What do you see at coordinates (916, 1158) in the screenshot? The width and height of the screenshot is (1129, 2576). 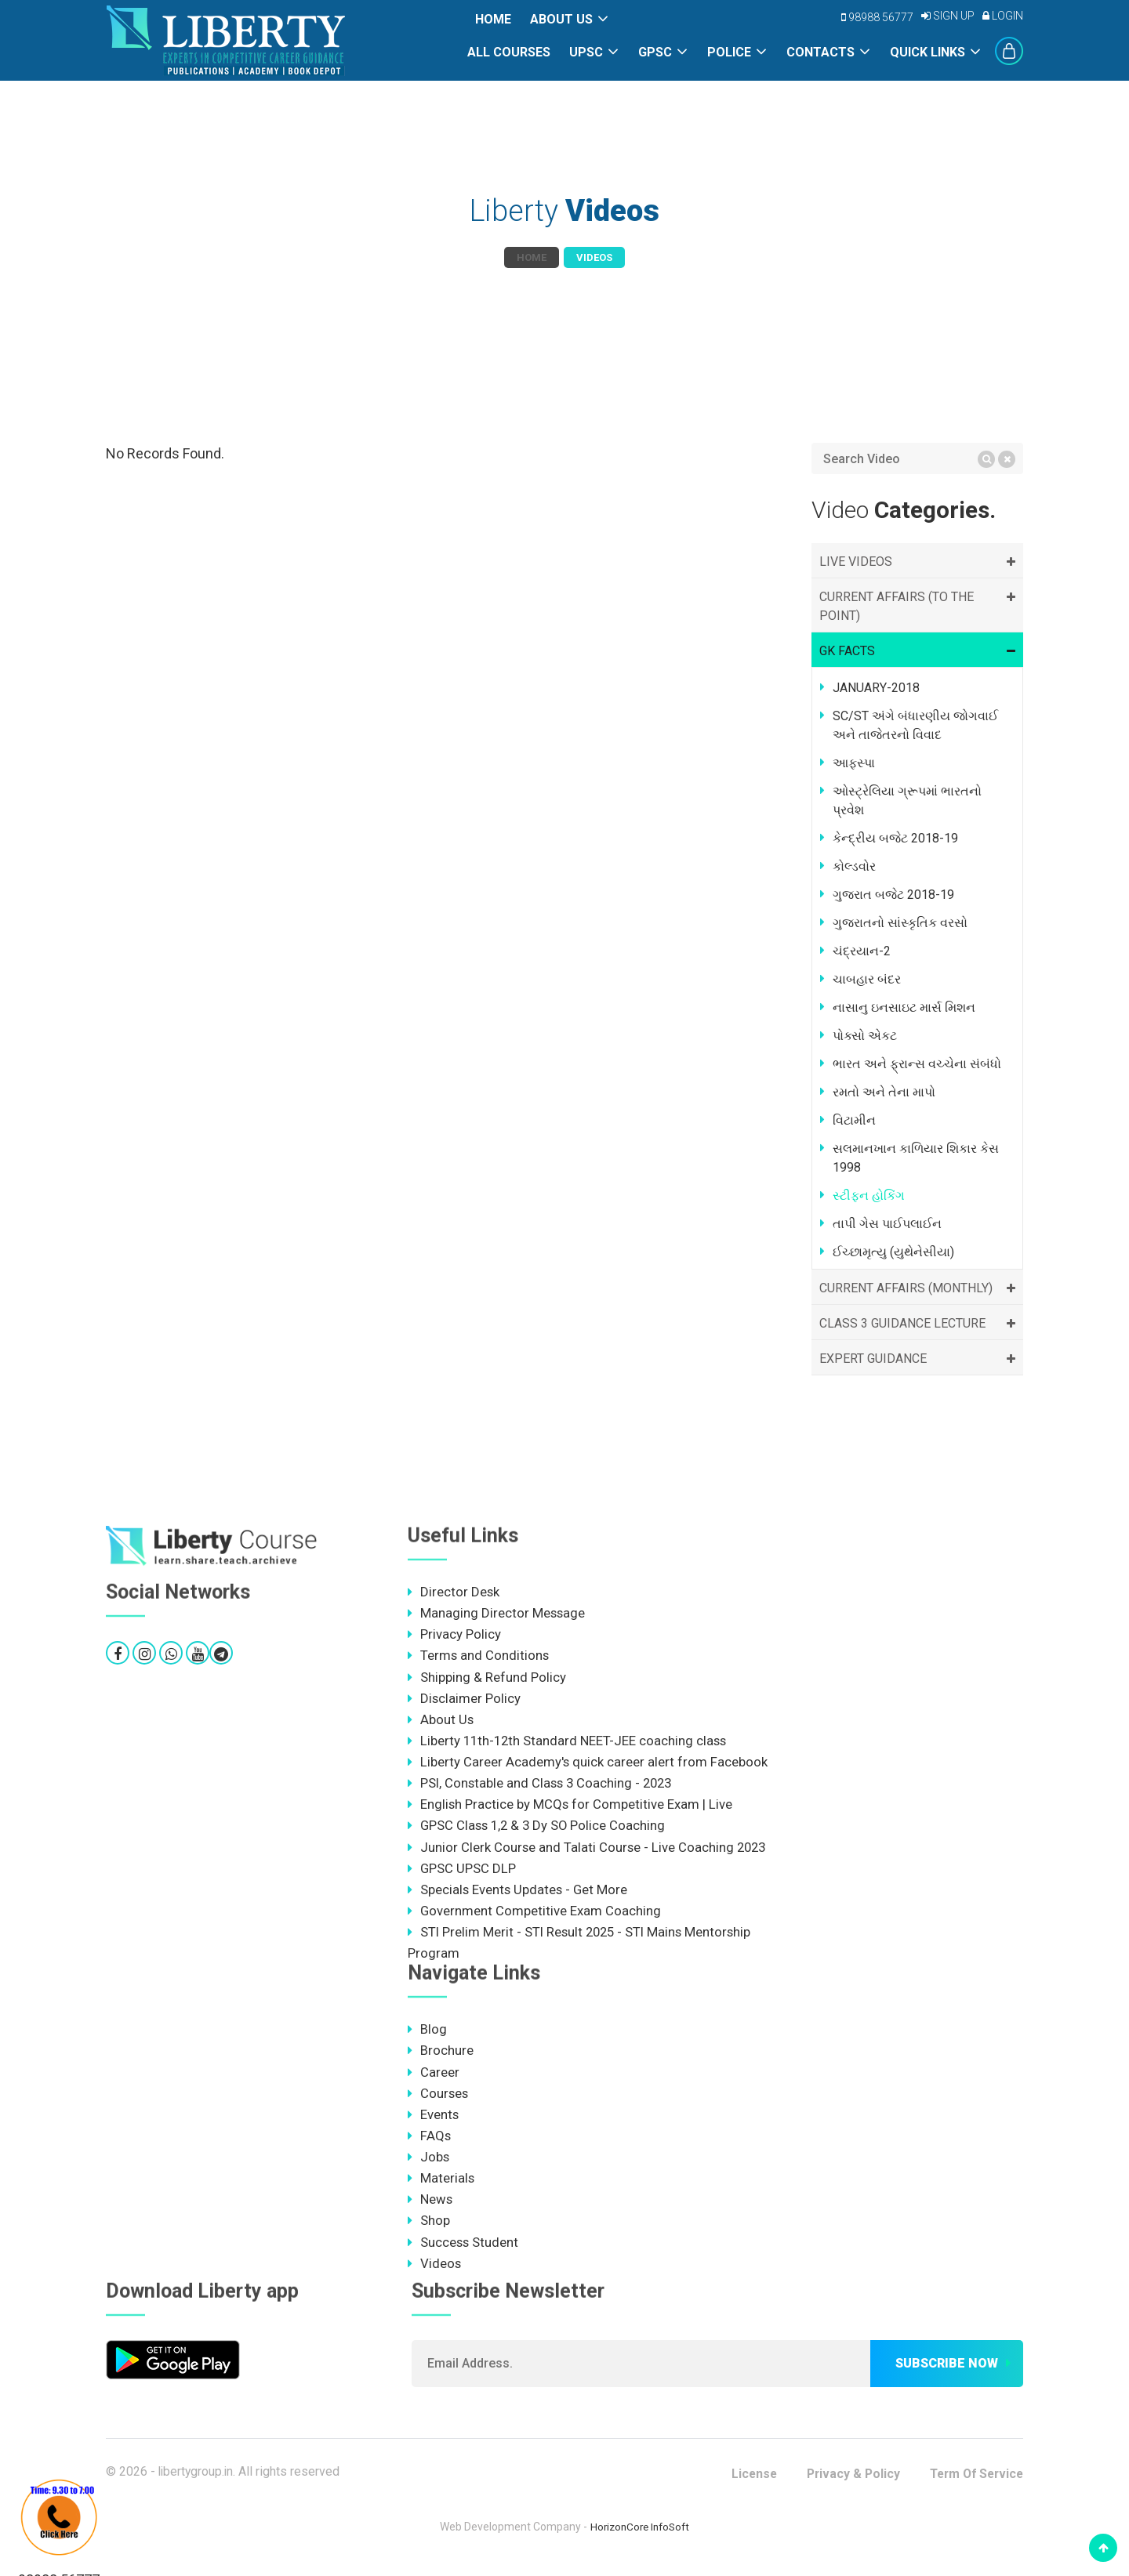 I see `સલમાનખાન કાળિયાર શિકાર કેસ 1998` at bounding box center [916, 1158].